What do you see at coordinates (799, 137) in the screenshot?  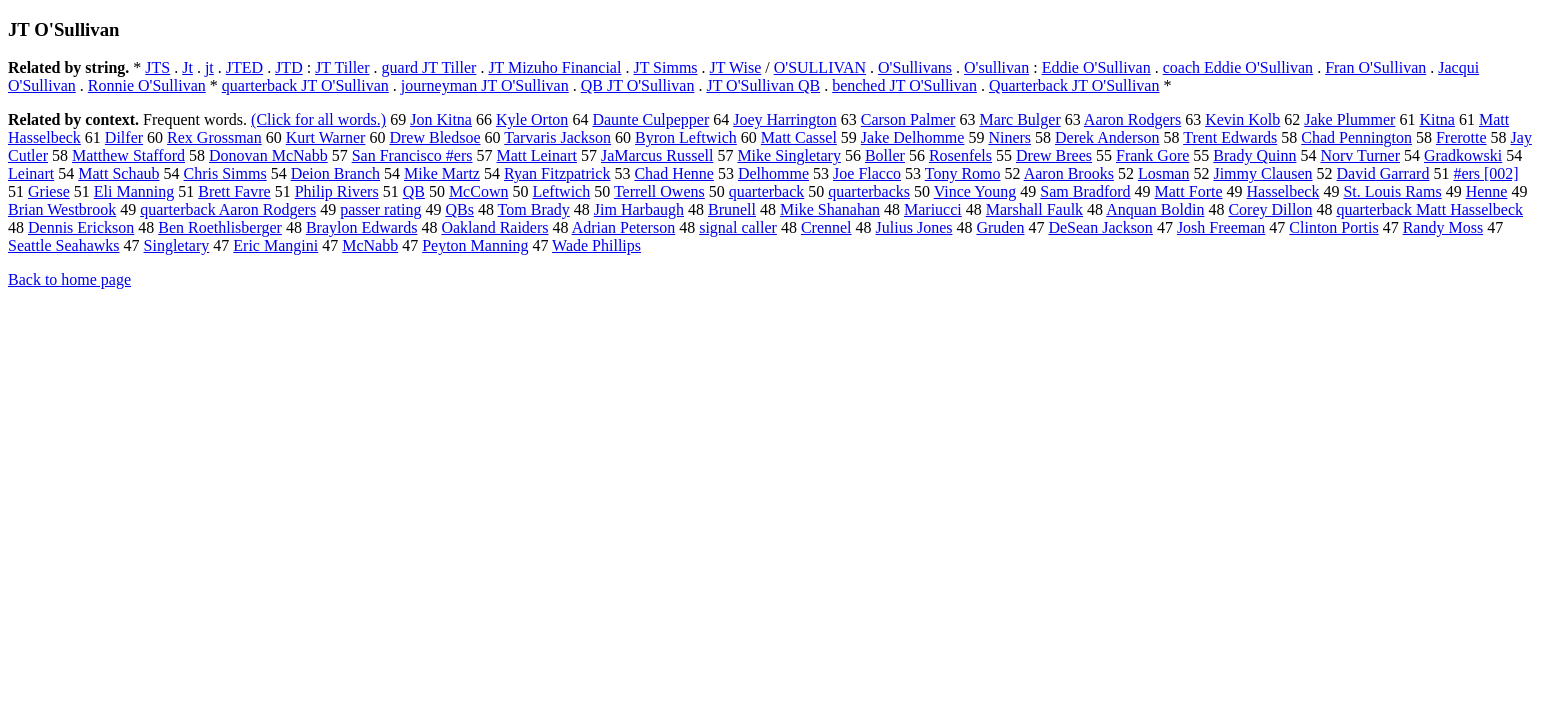 I see `Matt Cassel` at bounding box center [799, 137].